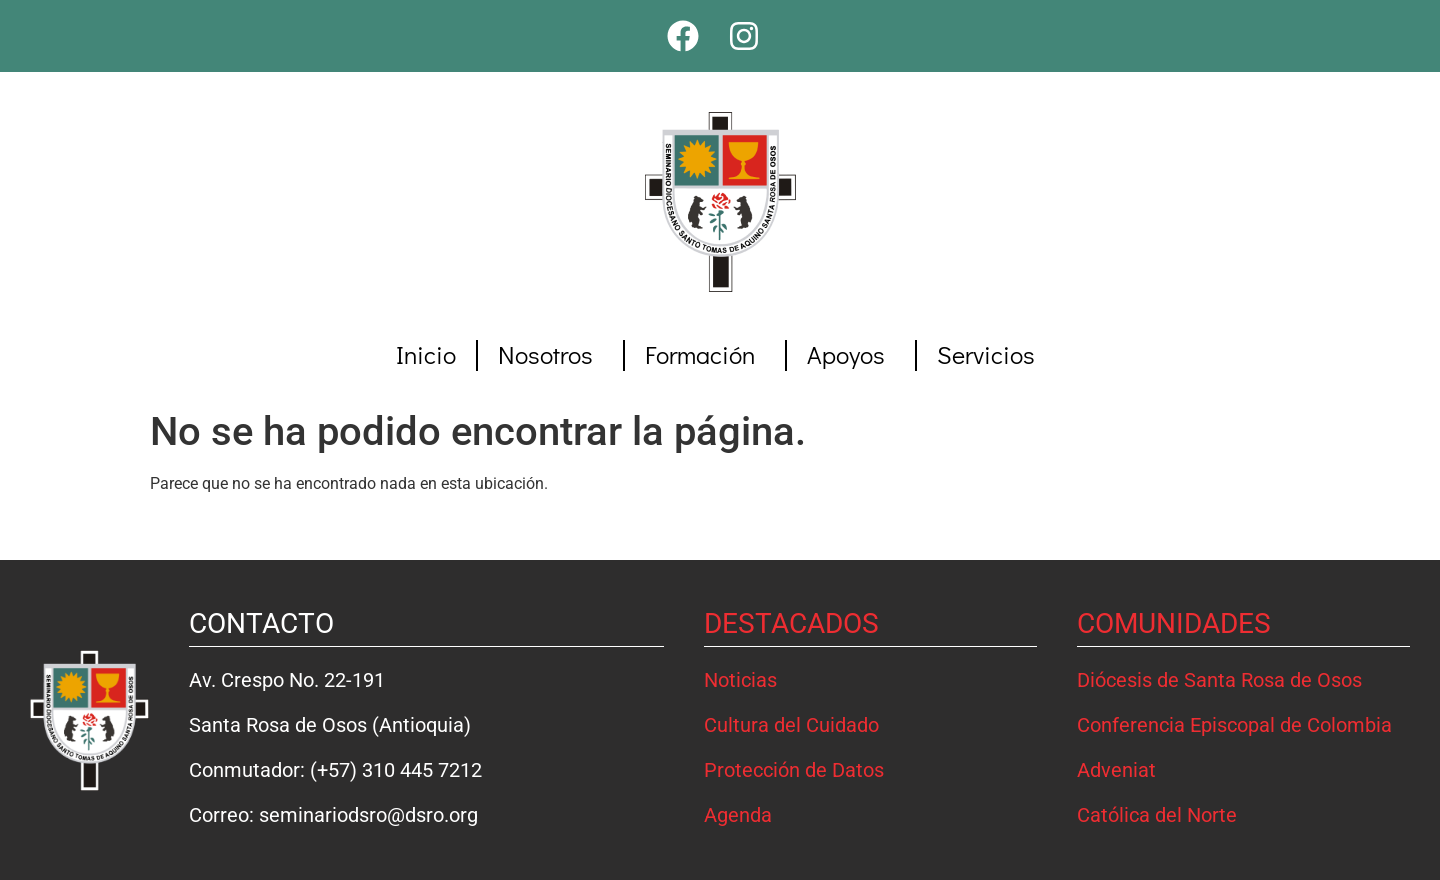 This screenshot has width=1440, height=880. What do you see at coordinates (851, 354) in the screenshot?
I see `Apoyos` at bounding box center [851, 354].